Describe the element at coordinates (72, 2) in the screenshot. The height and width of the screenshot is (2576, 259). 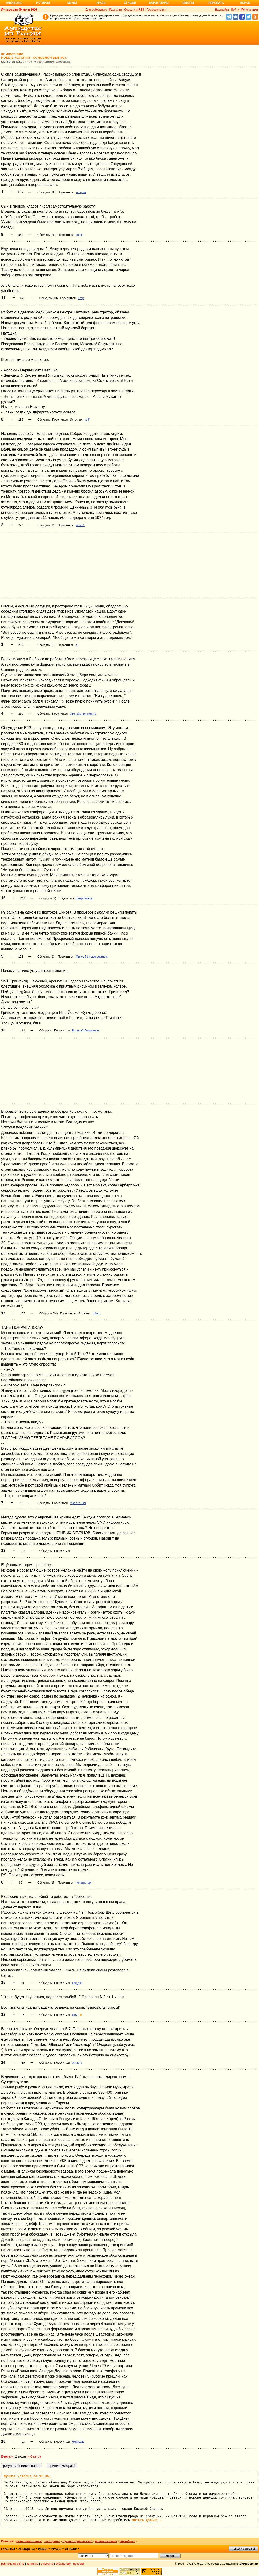
I see `Мемы` at that location.